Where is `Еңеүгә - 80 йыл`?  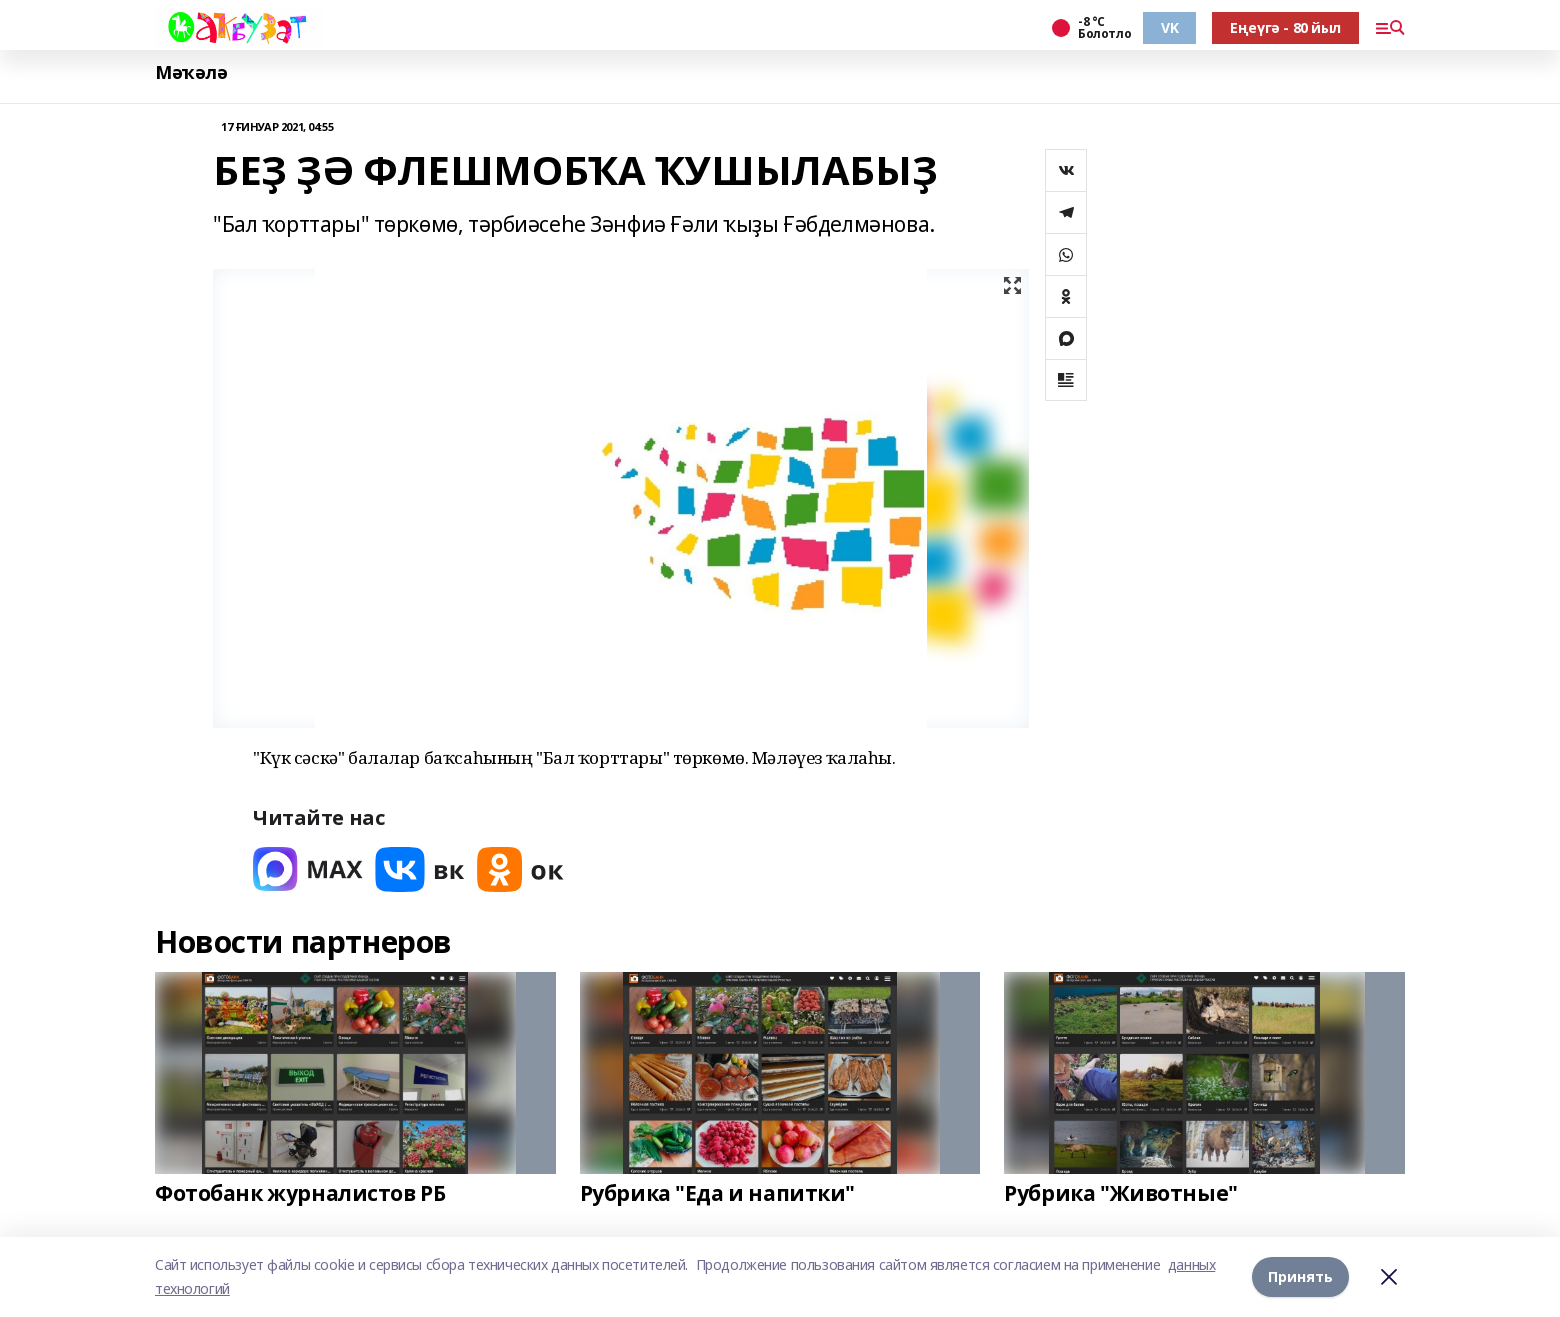
Еңеүгә - 80 йыл is located at coordinates (1285, 27).